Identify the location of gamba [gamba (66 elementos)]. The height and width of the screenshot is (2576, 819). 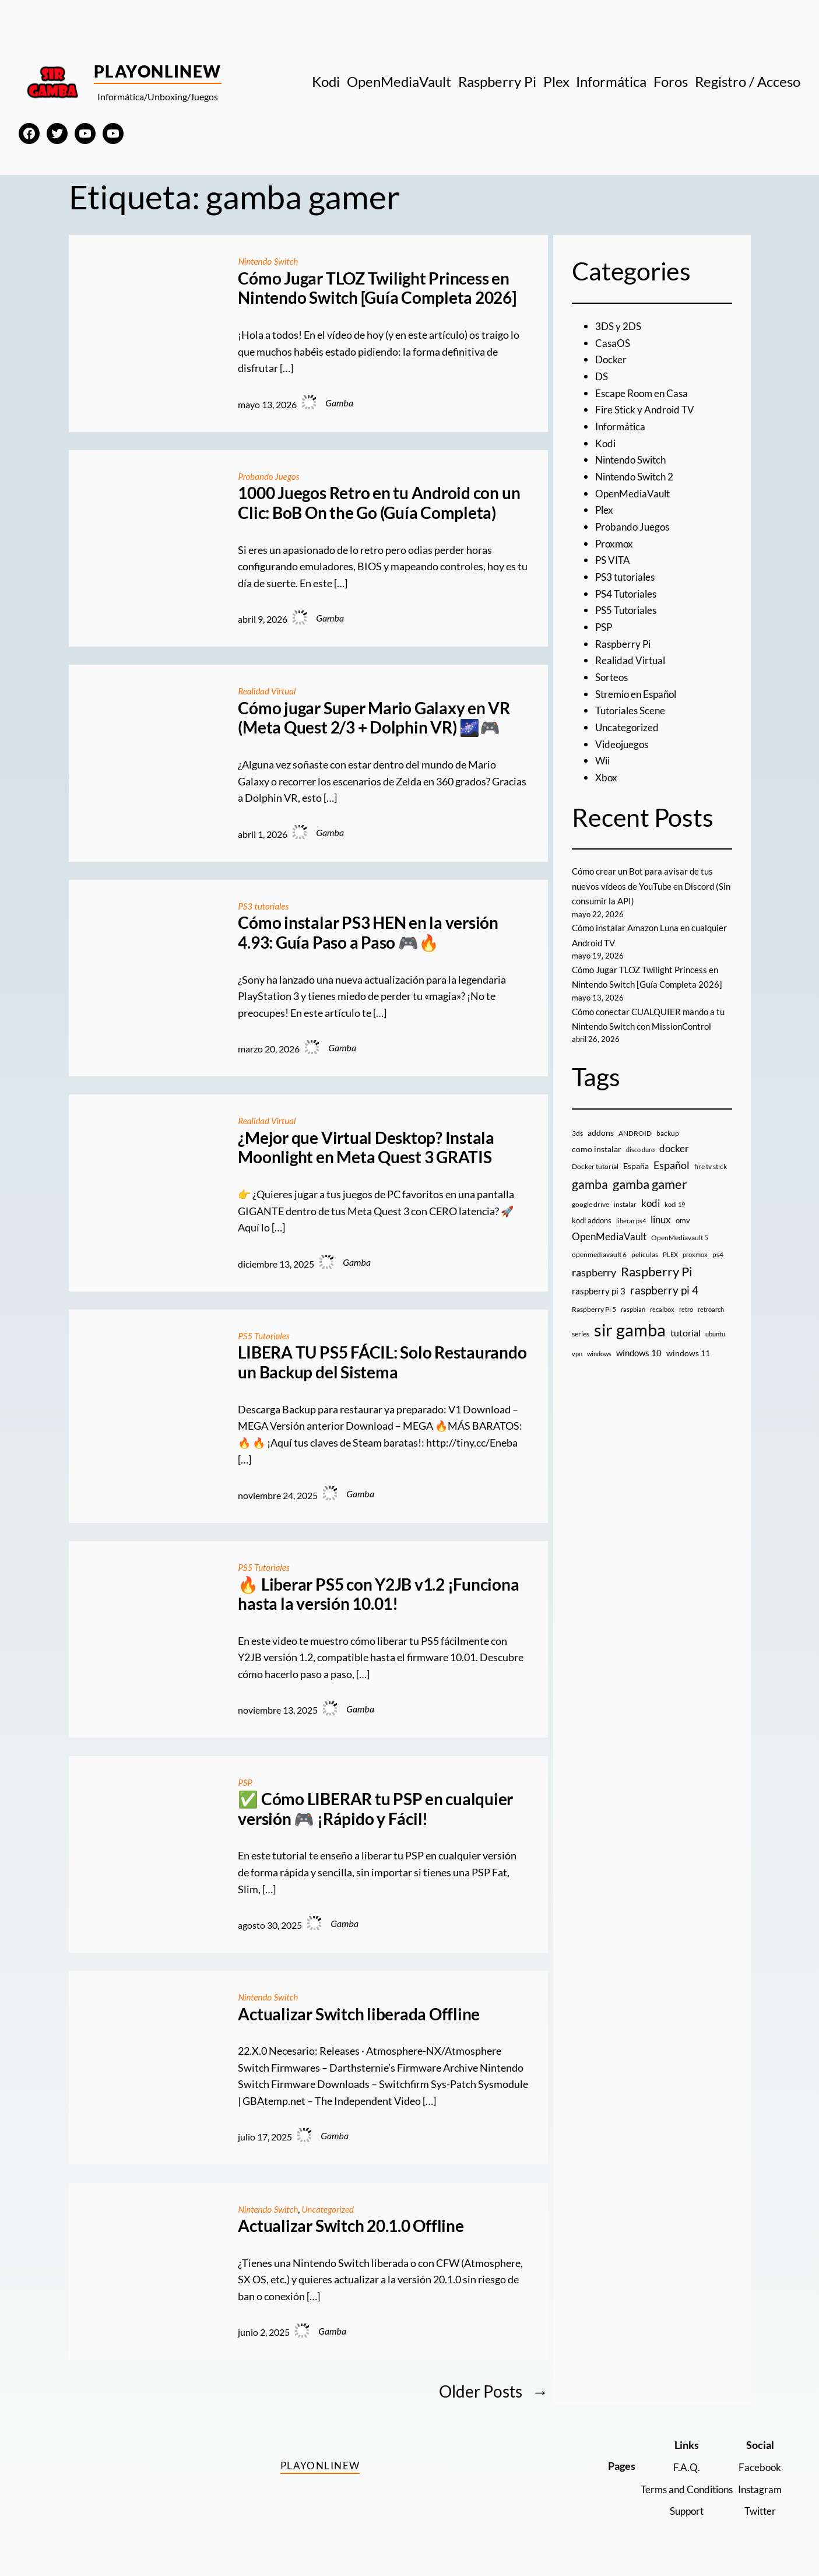
(590, 1184).